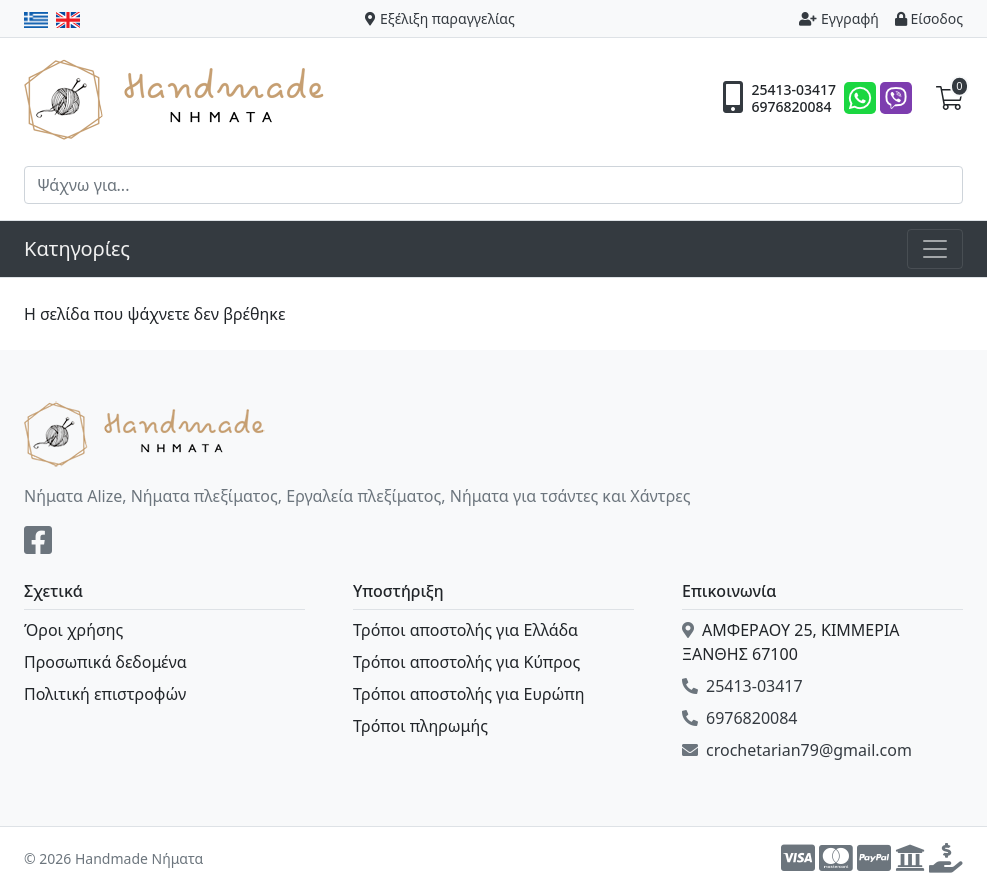 The image size is (987, 889). What do you see at coordinates (465, 630) in the screenshot?
I see `Τρόποι αποστολής για Ελλάδα` at bounding box center [465, 630].